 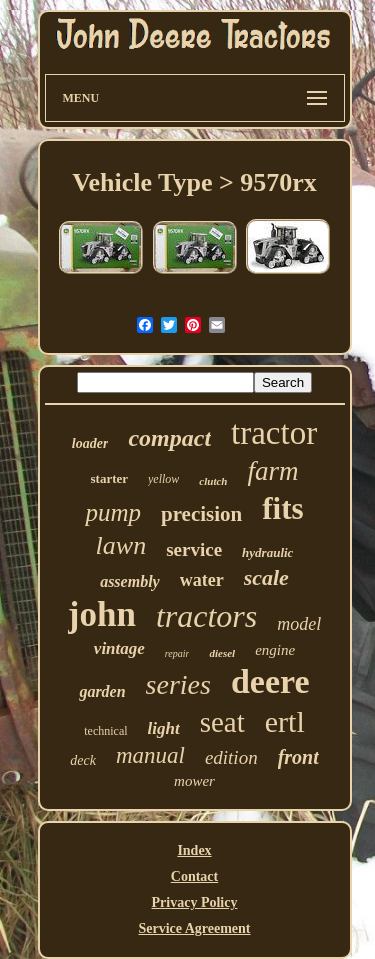 I want to click on ertl, so click(x=285, y=721).